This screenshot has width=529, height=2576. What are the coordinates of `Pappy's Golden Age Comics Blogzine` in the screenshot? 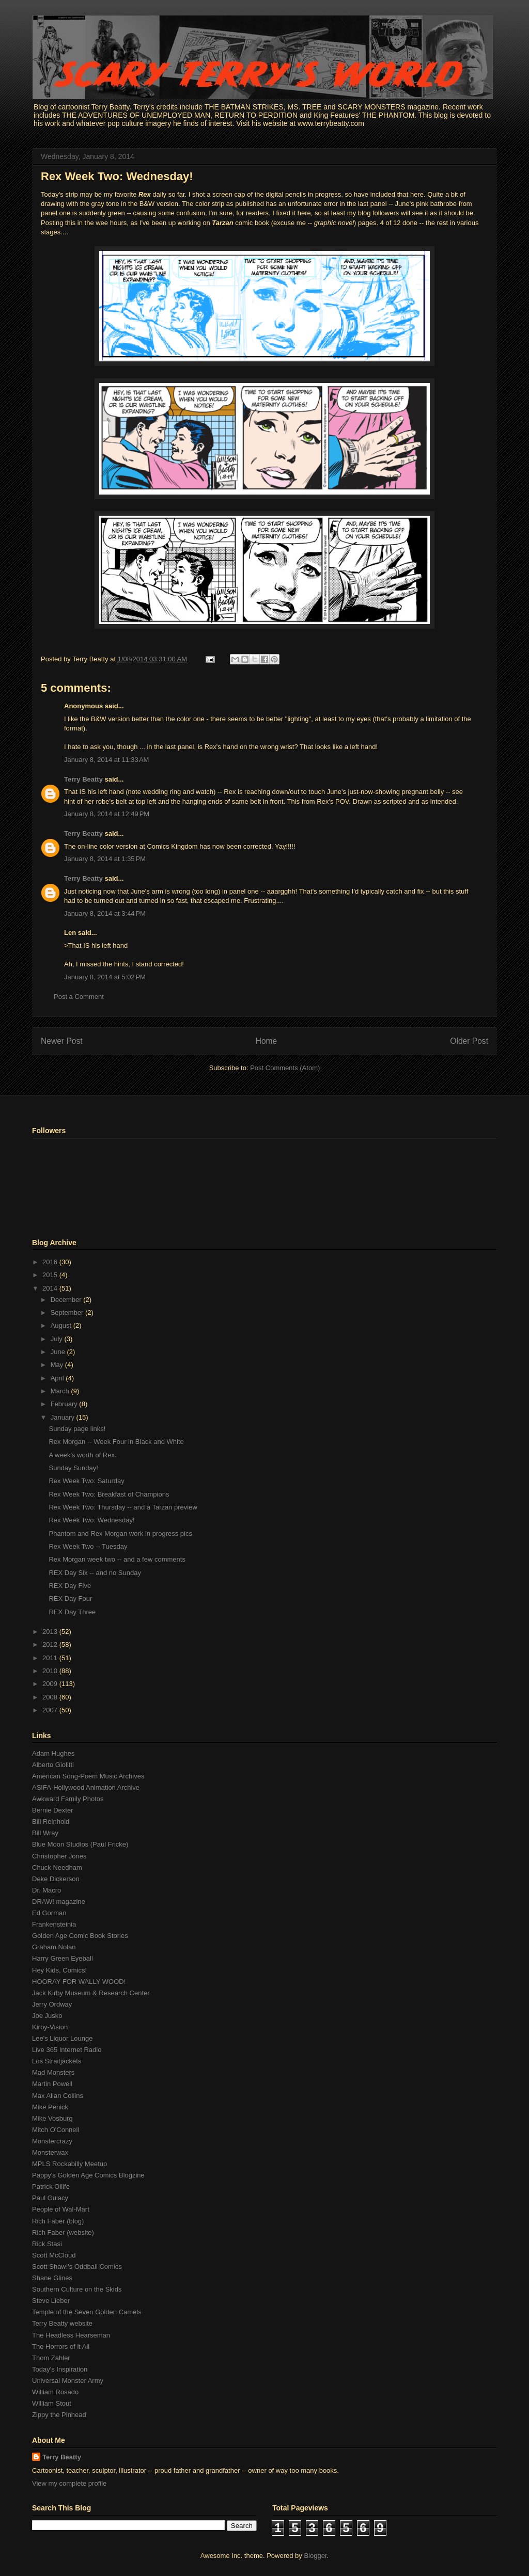 It's located at (88, 2175).